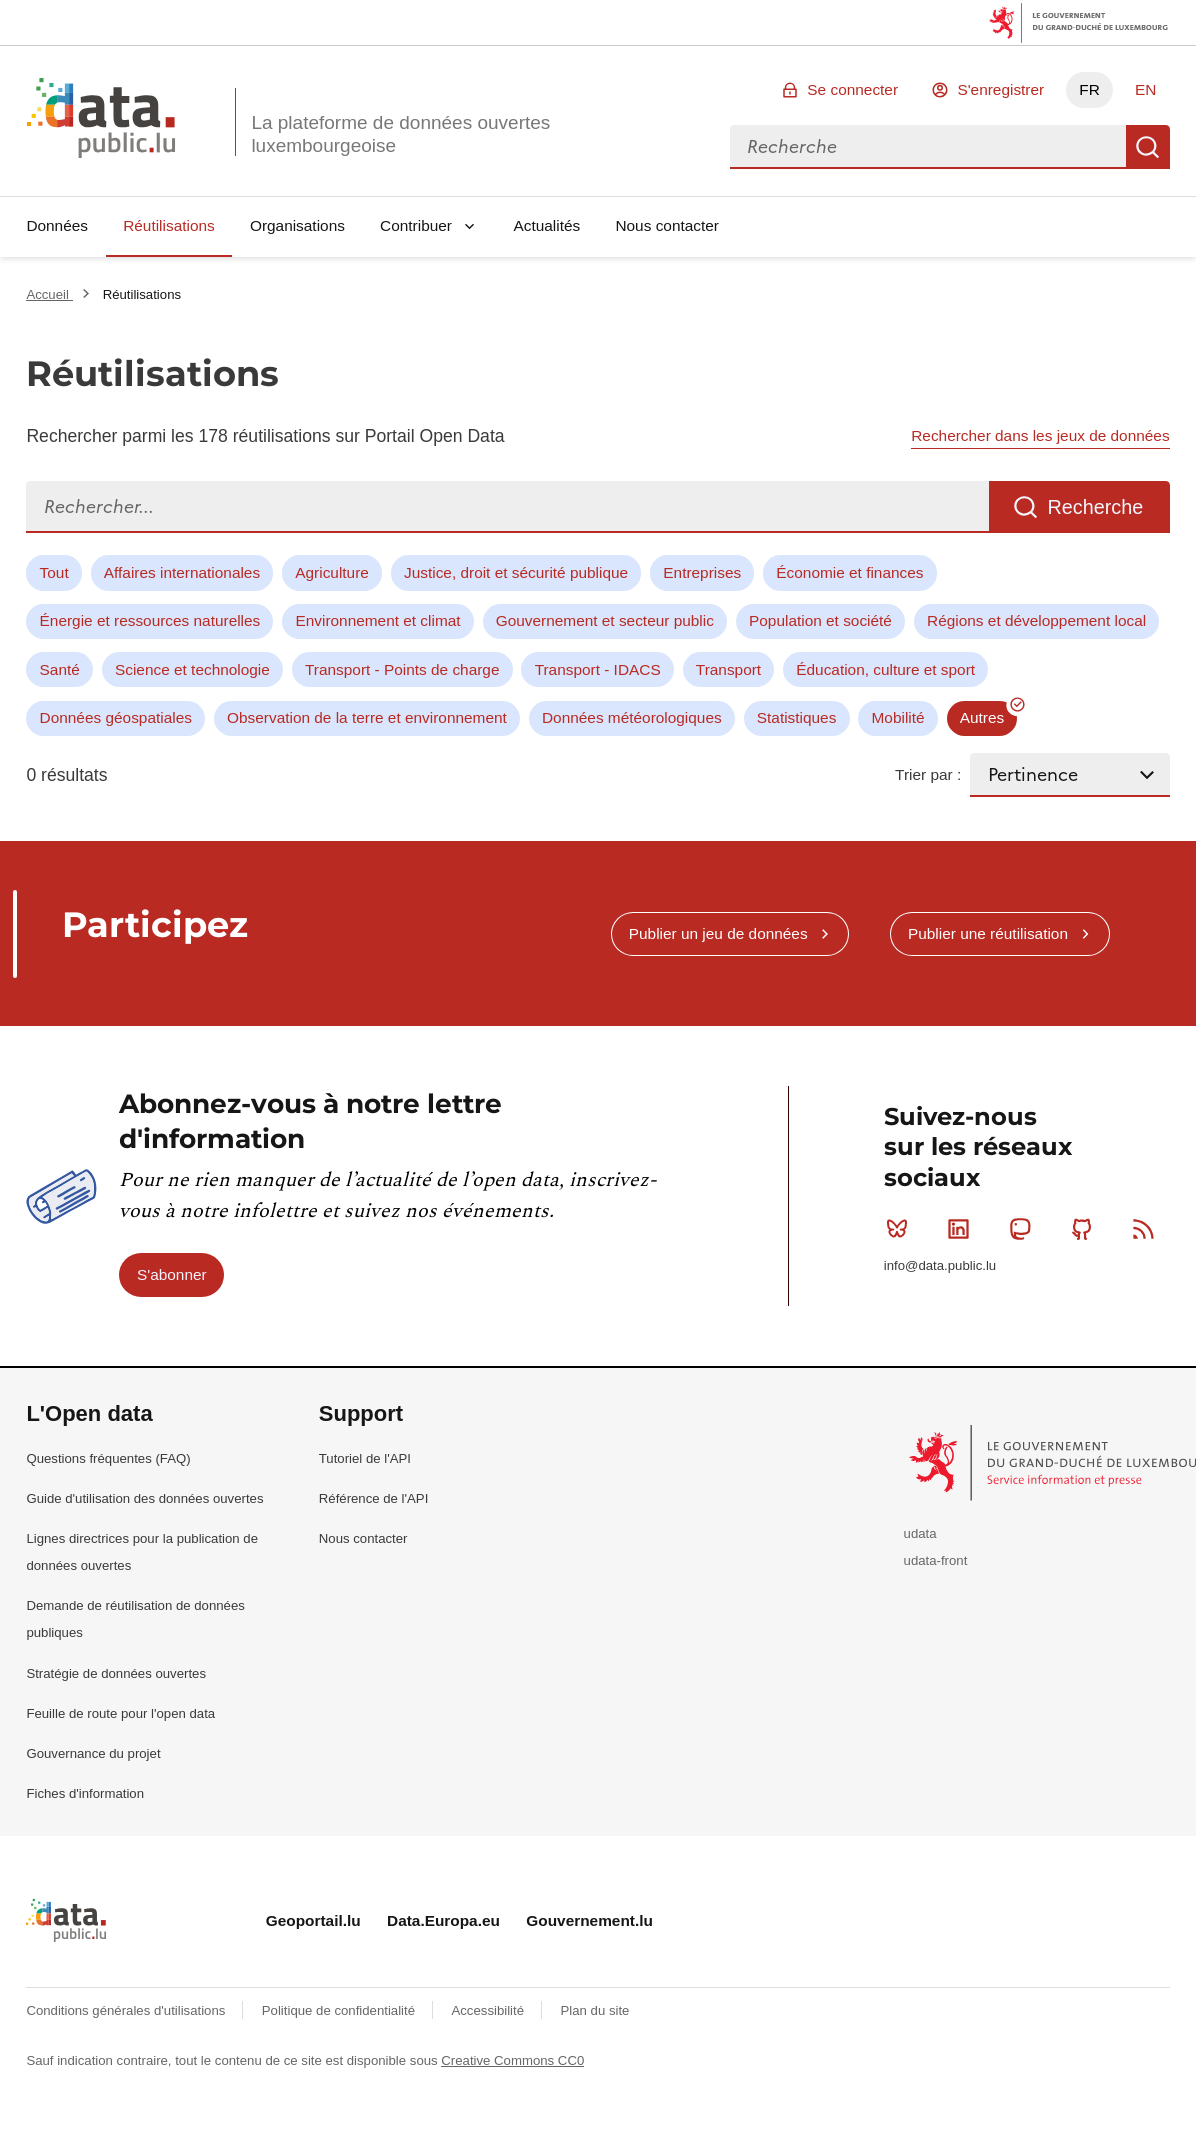  What do you see at coordinates (928, 147) in the screenshot?
I see `[combobox]` at bounding box center [928, 147].